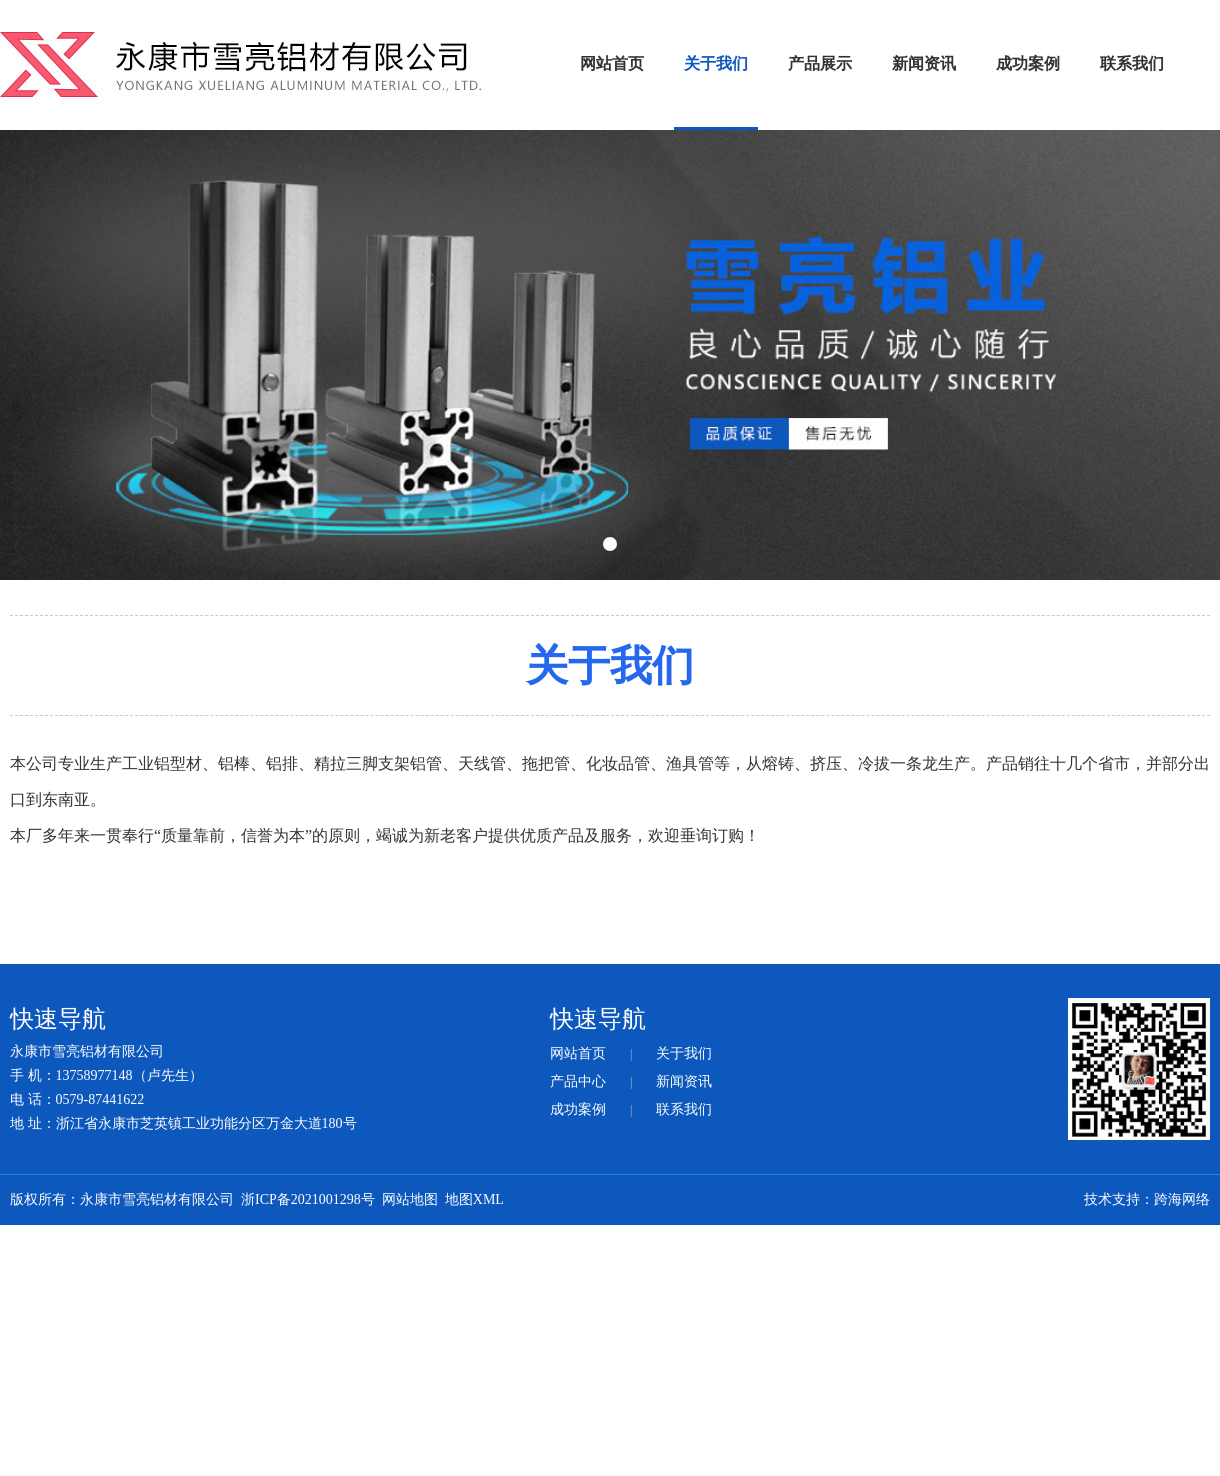 This screenshot has height=1476, width=1220. What do you see at coordinates (474, 1199) in the screenshot?
I see `地图XML` at bounding box center [474, 1199].